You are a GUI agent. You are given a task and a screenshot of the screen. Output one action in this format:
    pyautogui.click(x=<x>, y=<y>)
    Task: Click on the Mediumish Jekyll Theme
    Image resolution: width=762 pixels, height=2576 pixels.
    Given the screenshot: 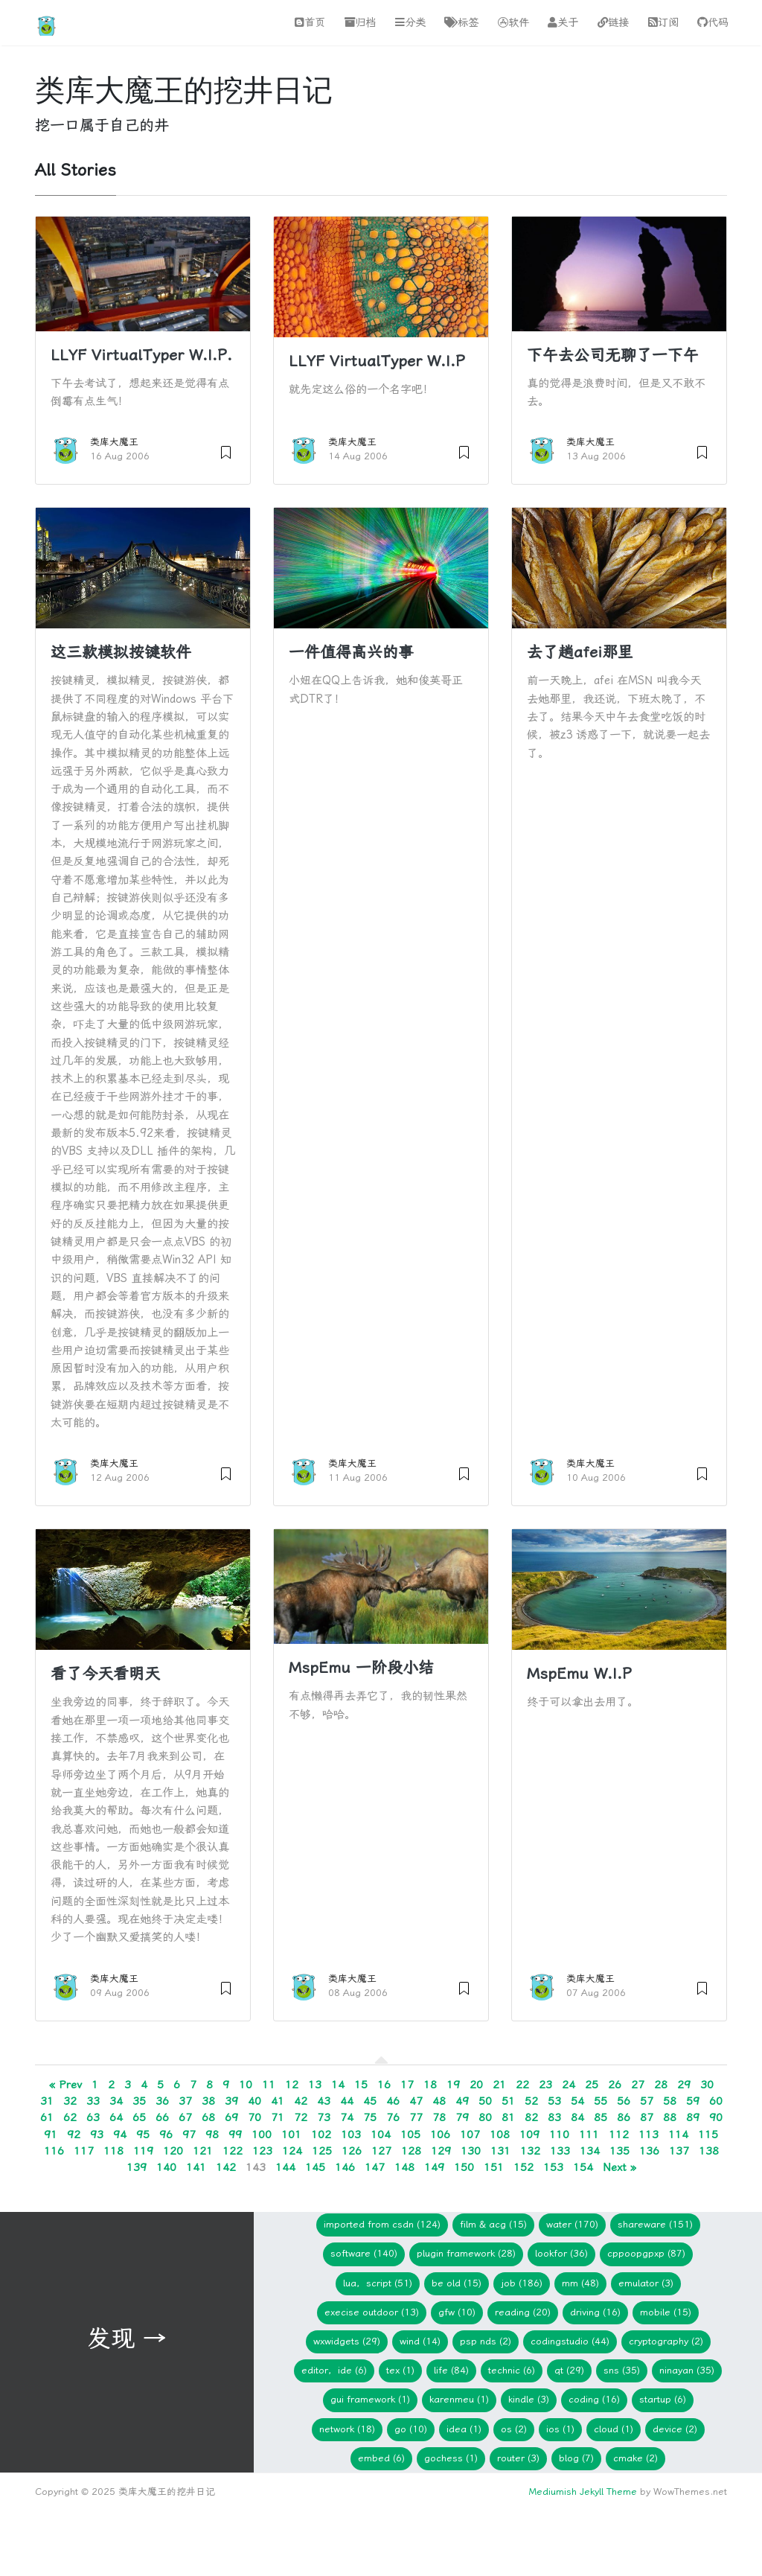 What is the action you would take?
    pyautogui.click(x=582, y=2491)
    